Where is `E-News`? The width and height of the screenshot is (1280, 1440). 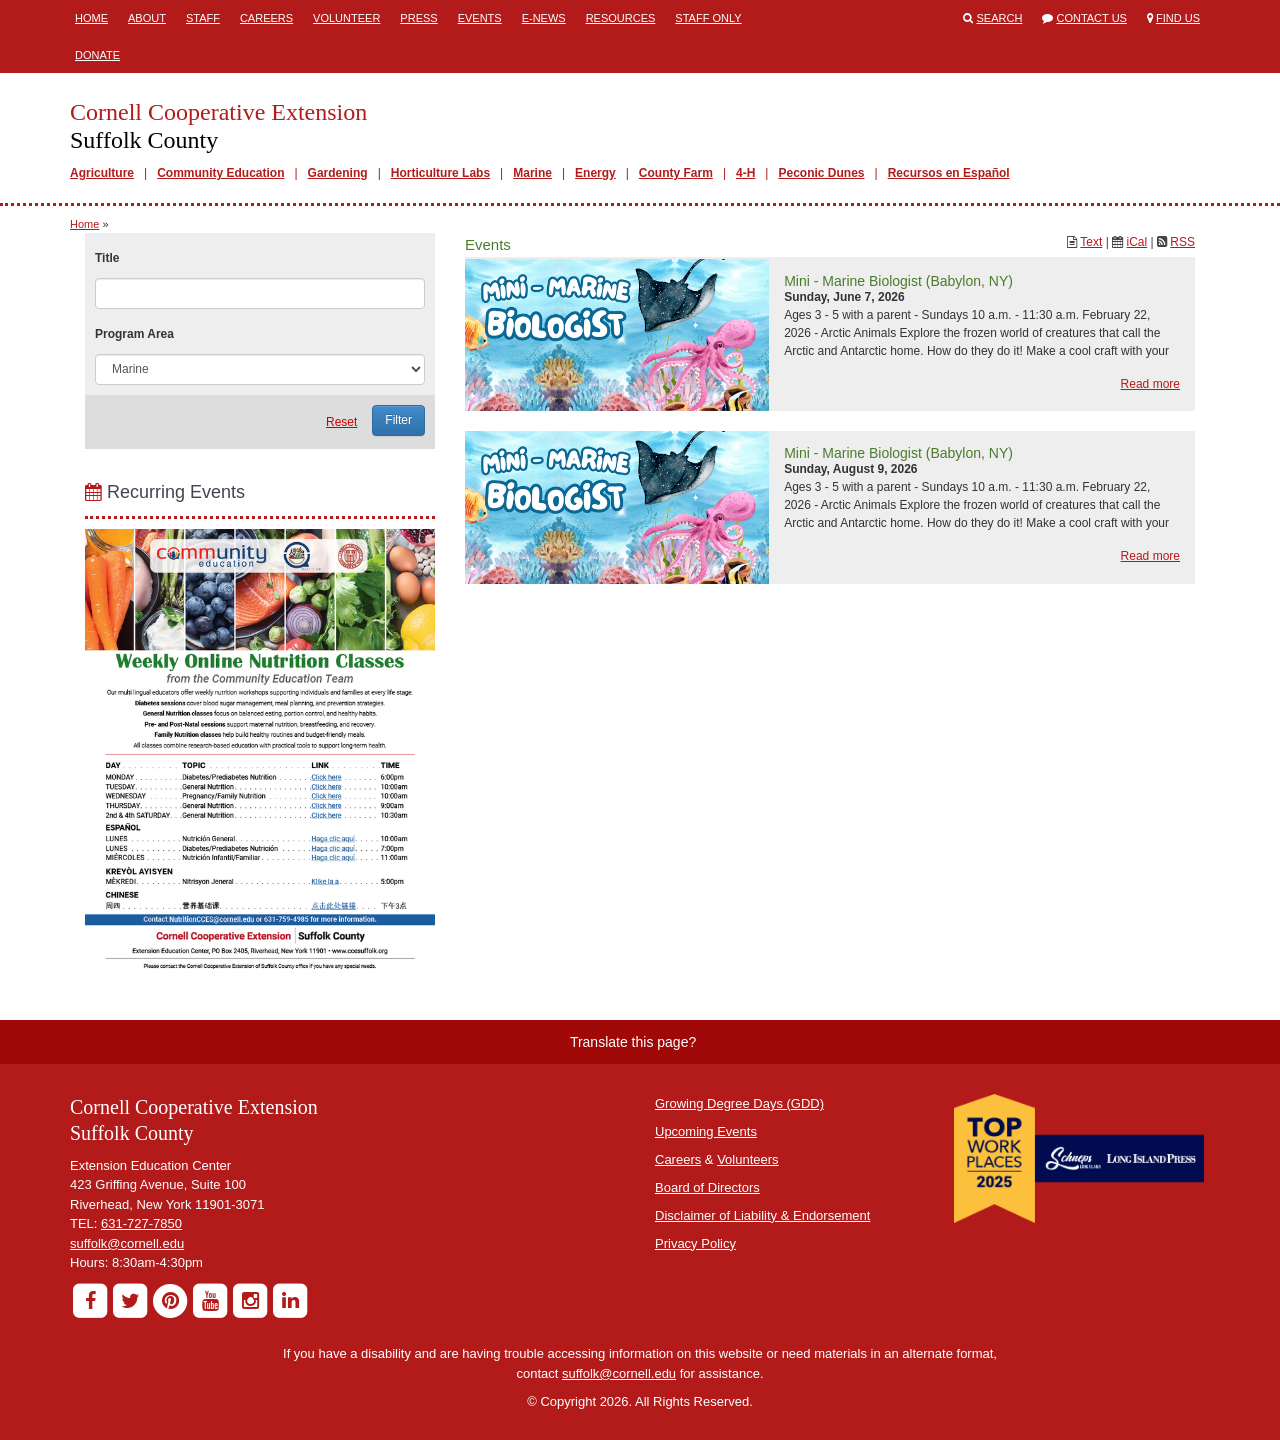 E-News is located at coordinates (544, 18).